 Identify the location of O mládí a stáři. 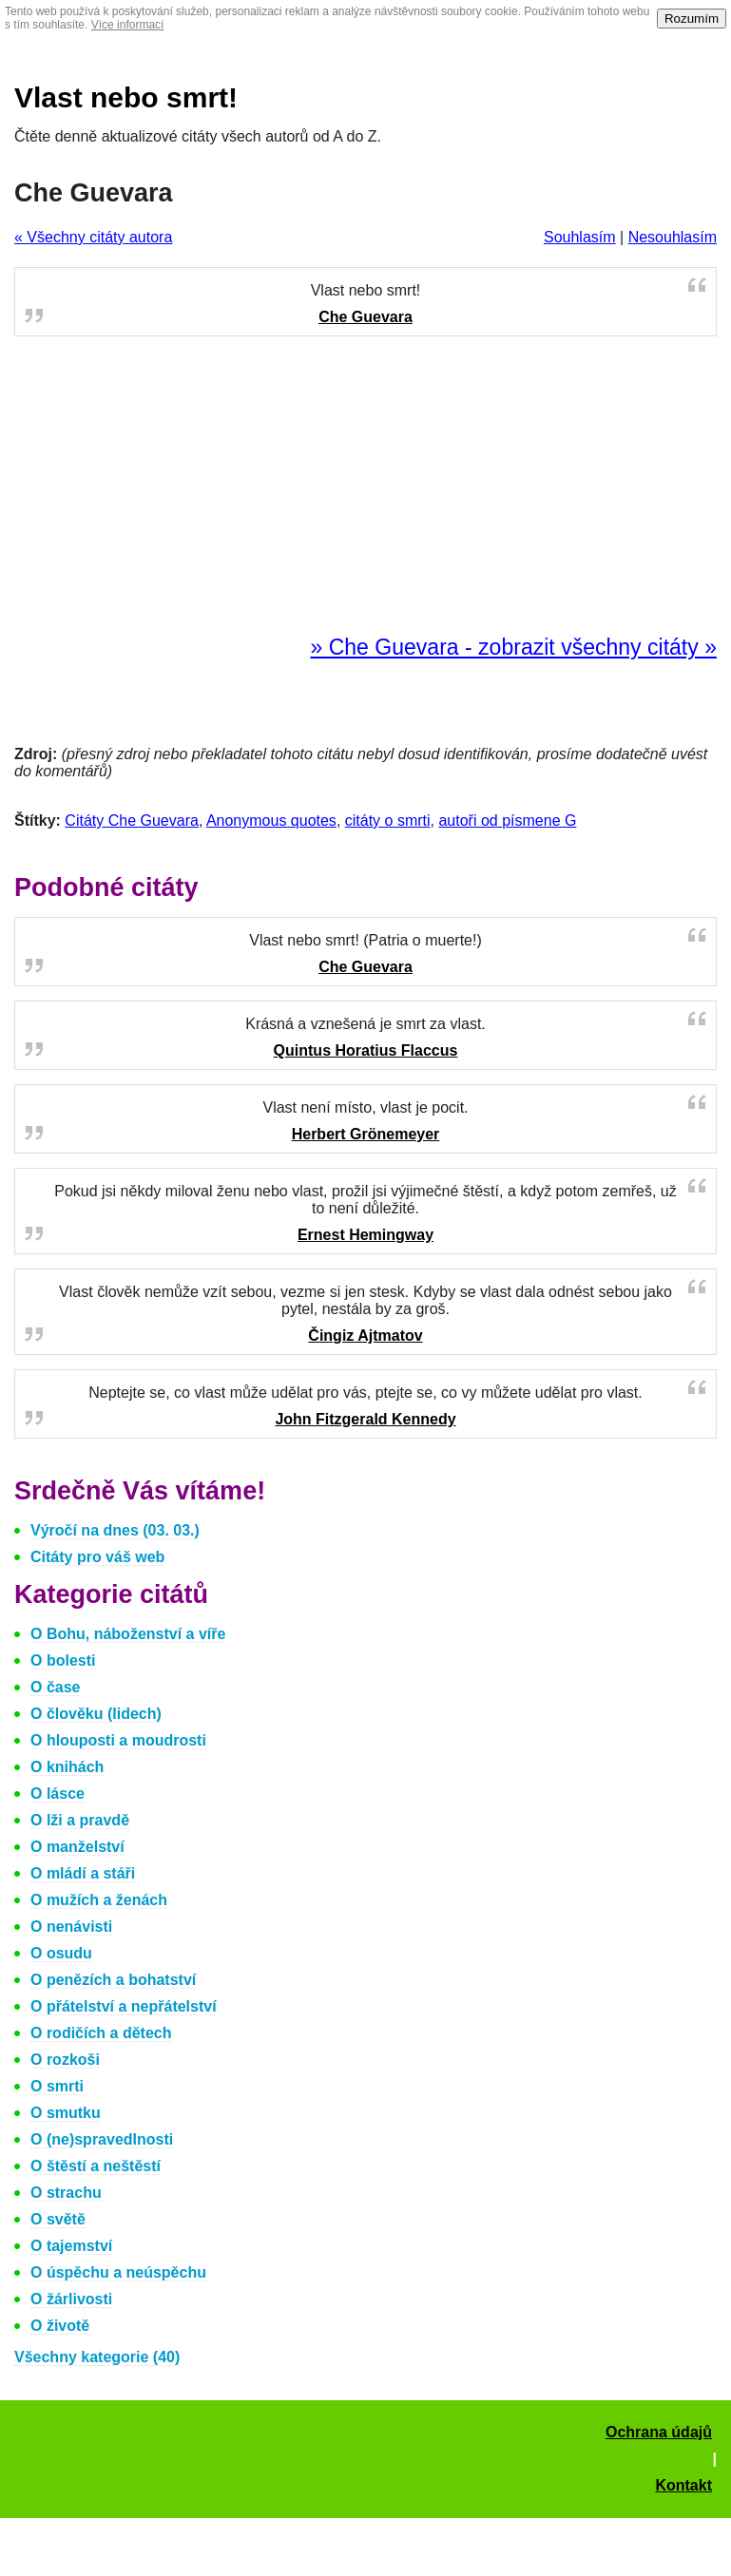
(82, 1873).